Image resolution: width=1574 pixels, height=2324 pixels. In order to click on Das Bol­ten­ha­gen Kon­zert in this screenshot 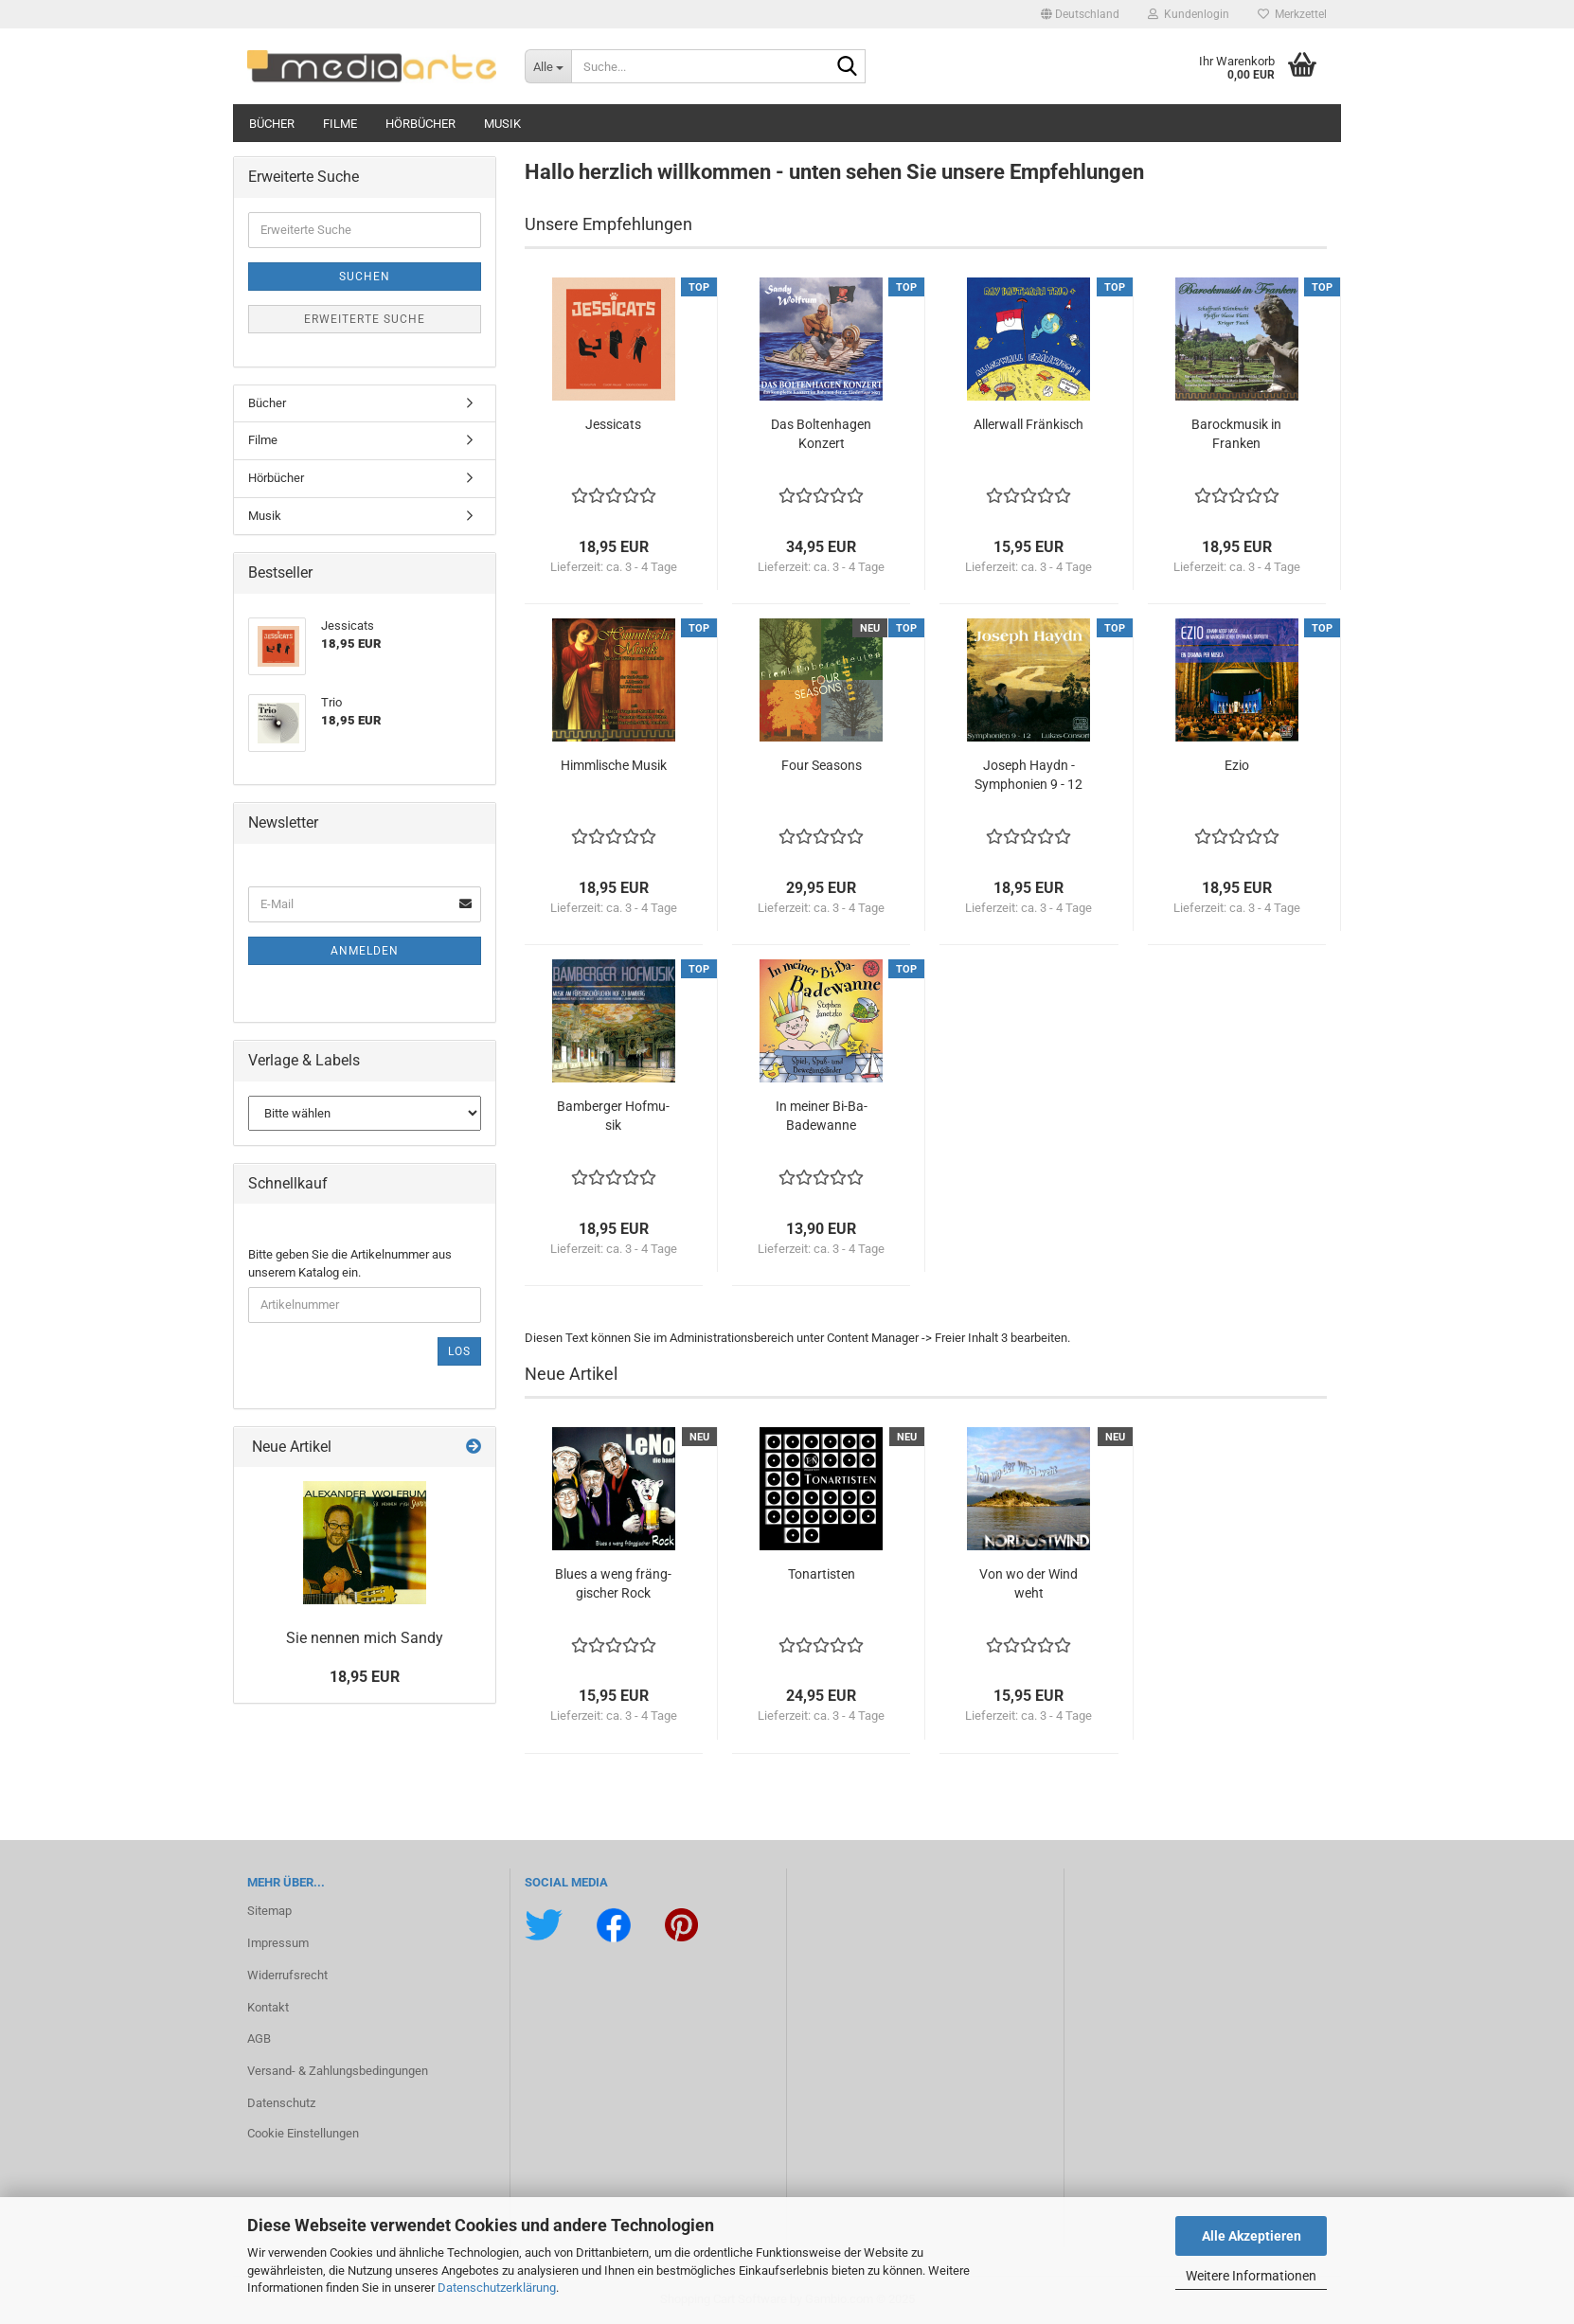, I will do `click(821, 434)`.